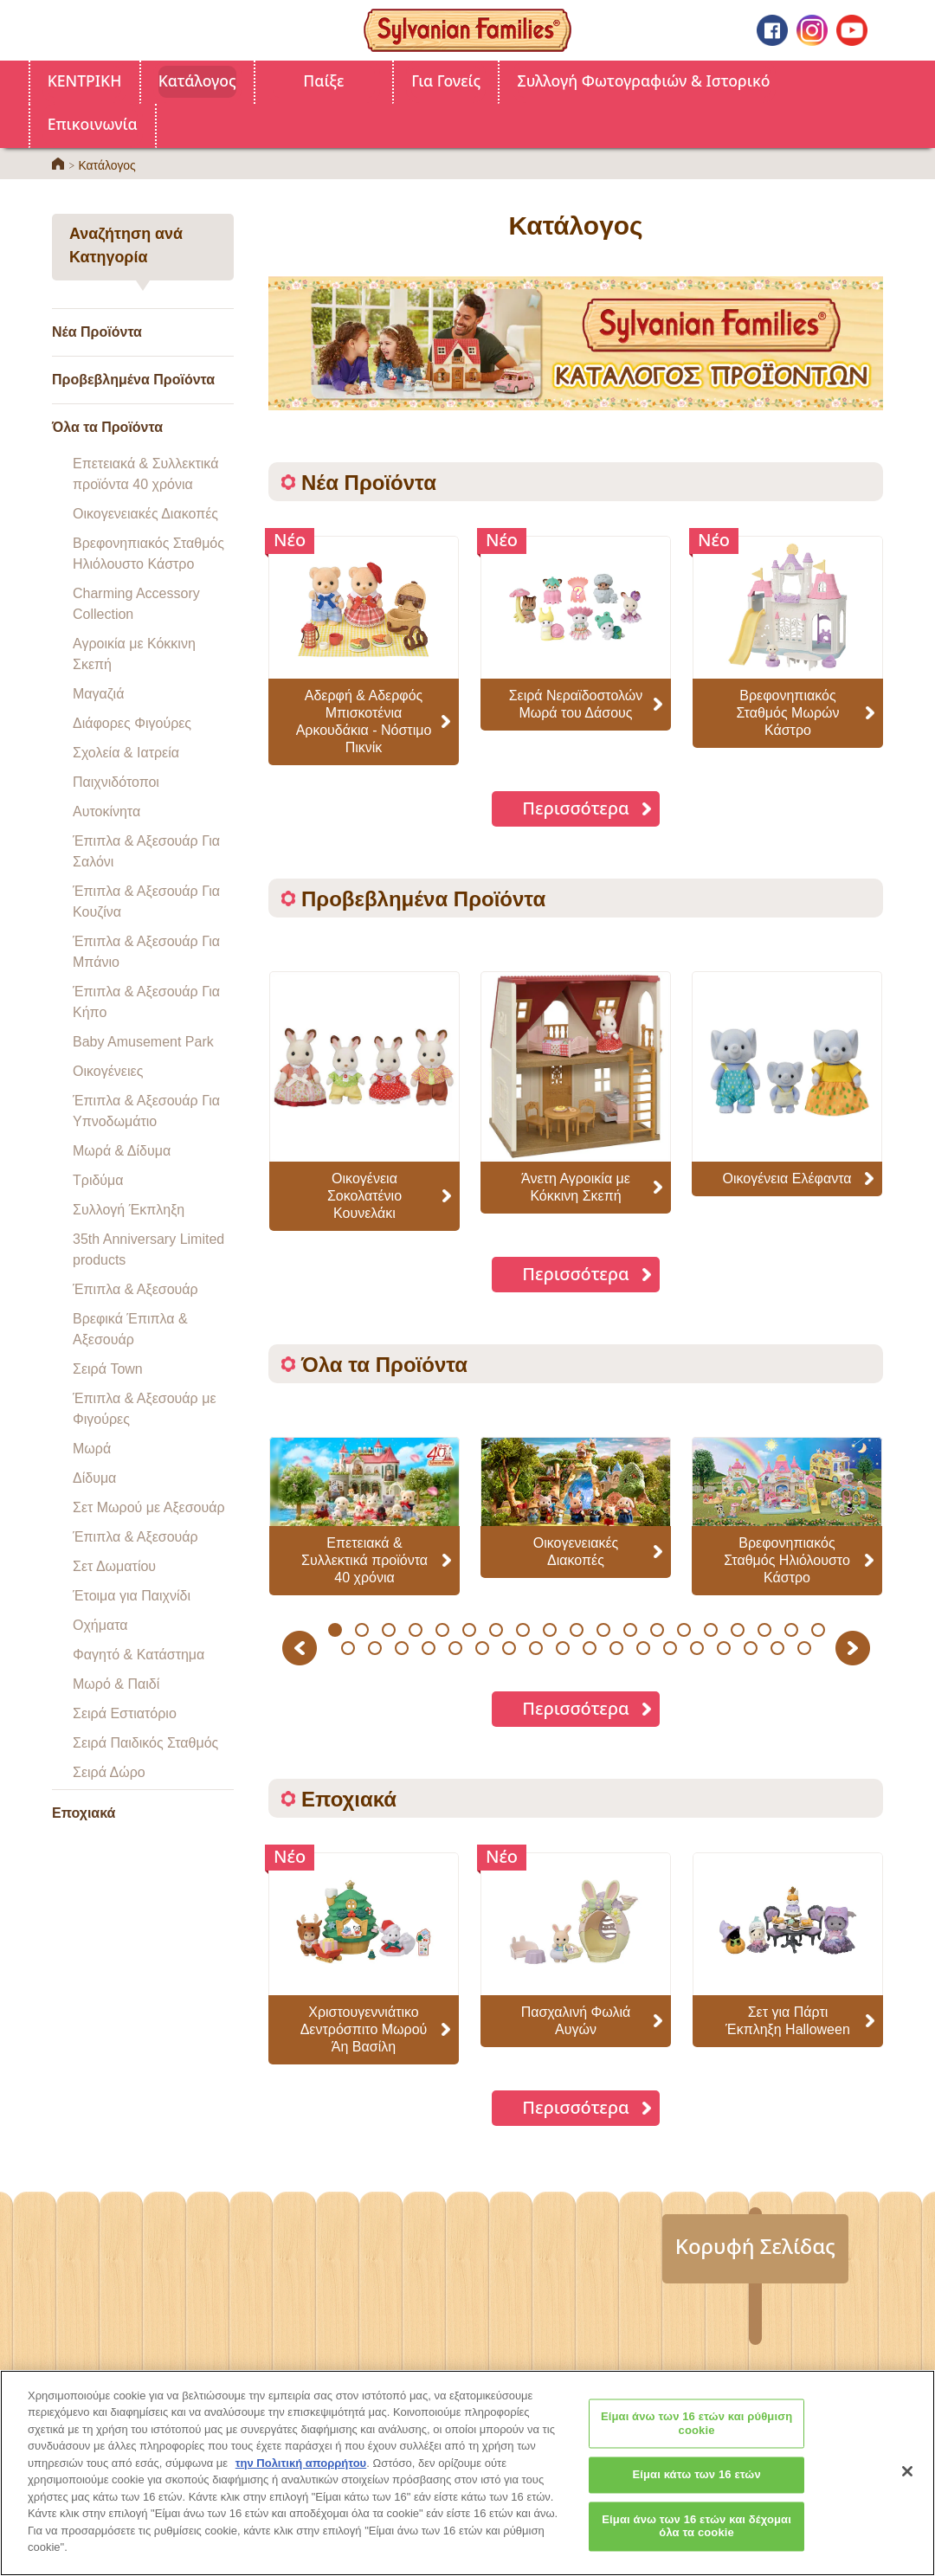  What do you see at coordinates (302, 1647) in the screenshot?
I see `Previous [button]` at bounding box center [302, 1647].